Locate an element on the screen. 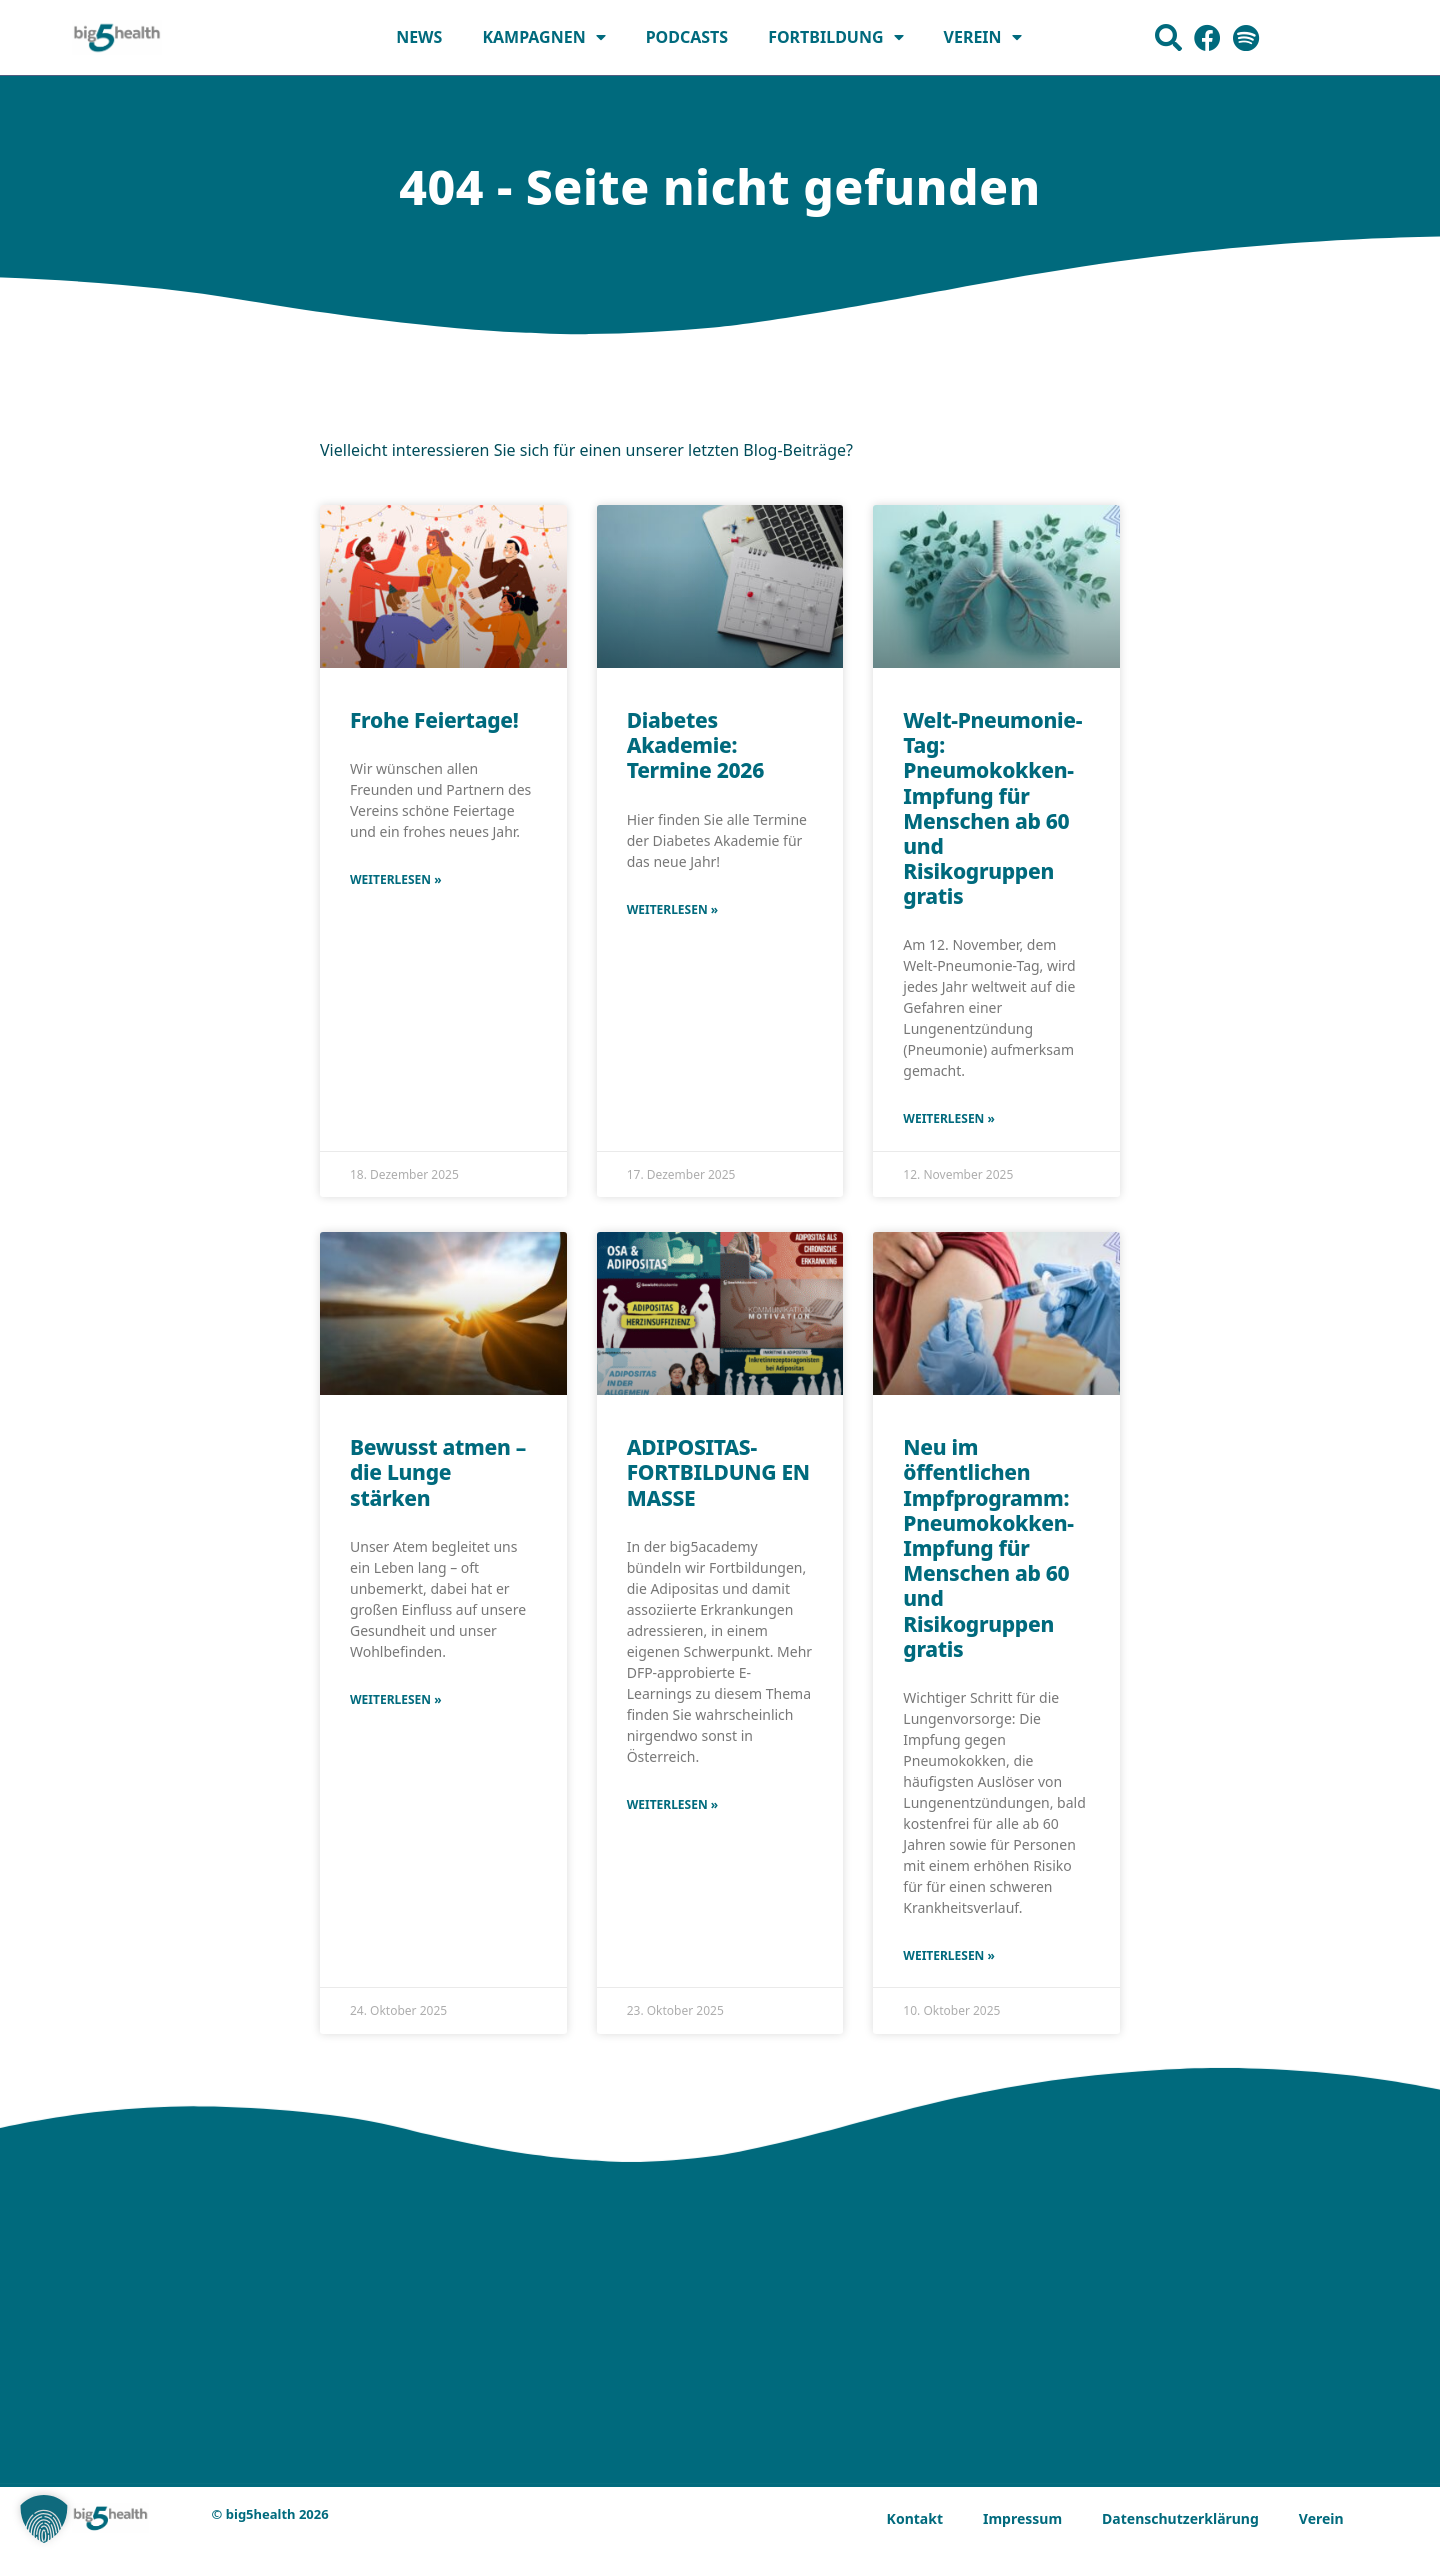 Image resolution: width=1440 pixels, height=2563 pixels. Podcasts is located at coordinates (687, 37).